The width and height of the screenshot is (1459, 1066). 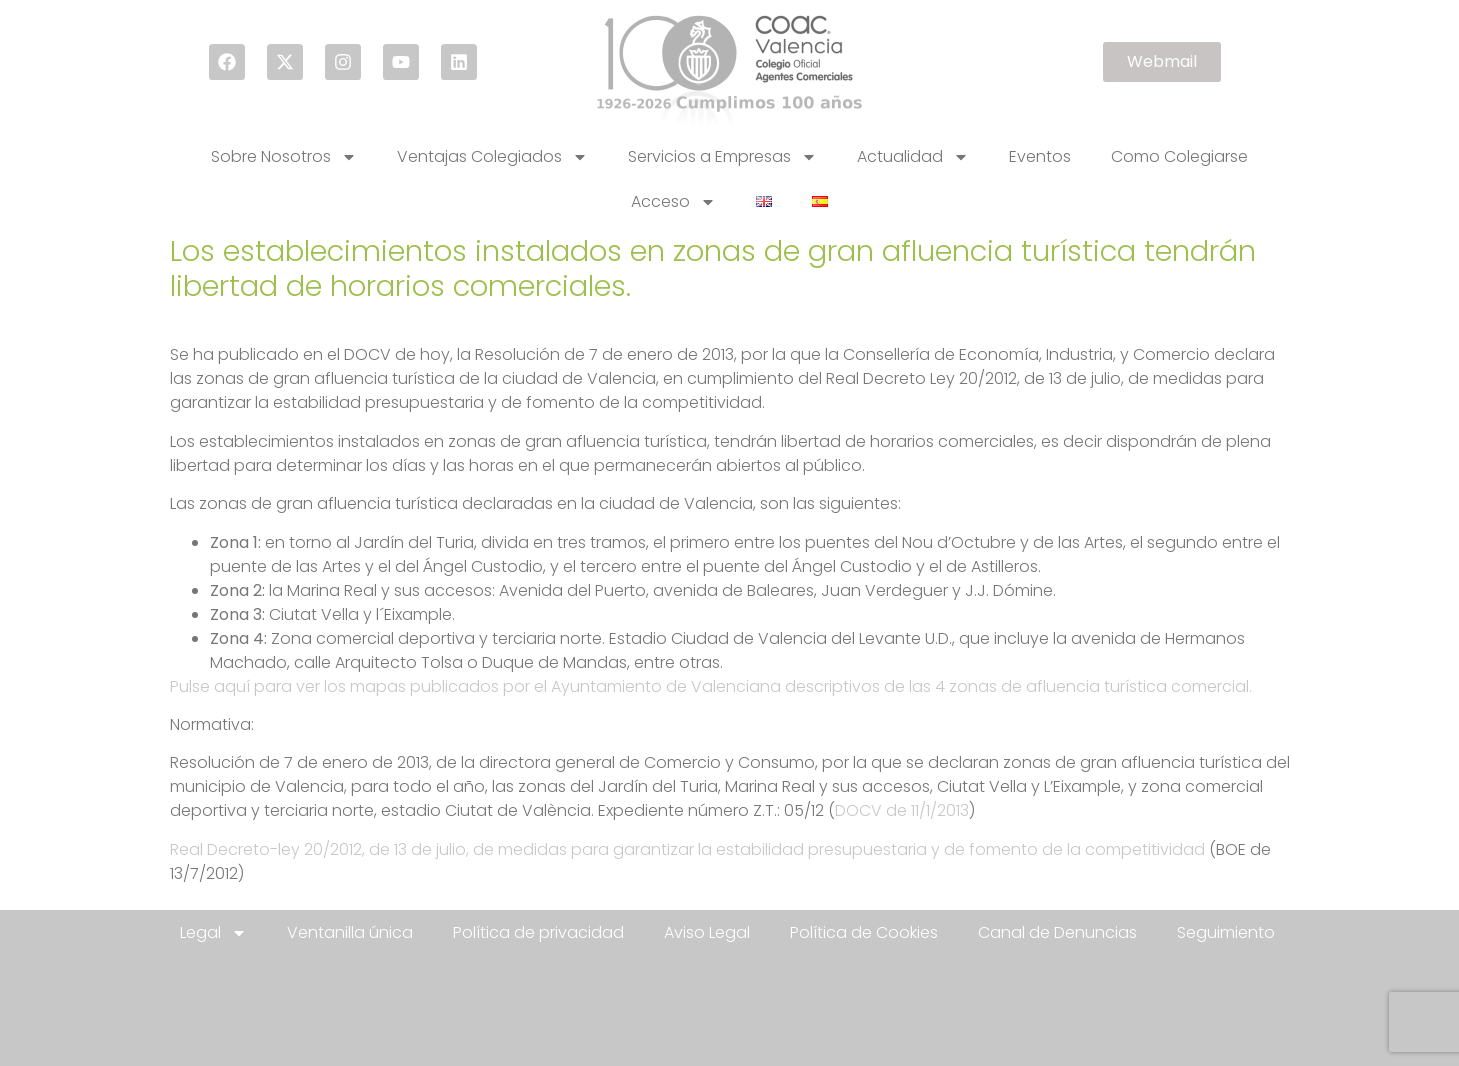 What do you see at coordinates (538, 932) in the screenshot?
I see `Política de privacidad` at bounding box center [538, 932].